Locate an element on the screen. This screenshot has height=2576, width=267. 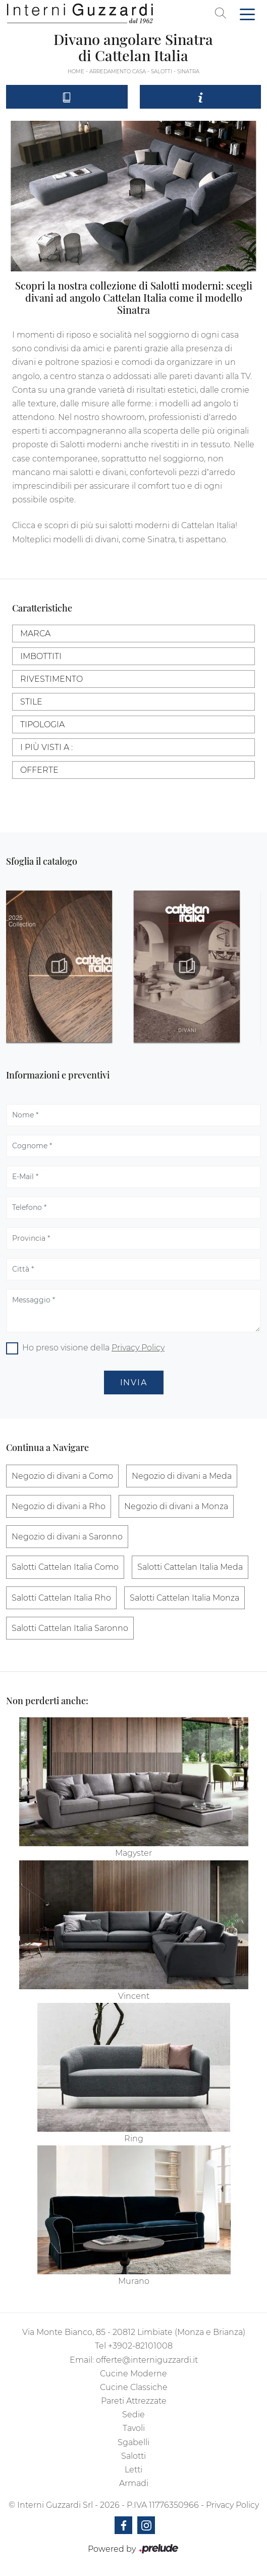
Ring is located at coordinates (133, 2138).